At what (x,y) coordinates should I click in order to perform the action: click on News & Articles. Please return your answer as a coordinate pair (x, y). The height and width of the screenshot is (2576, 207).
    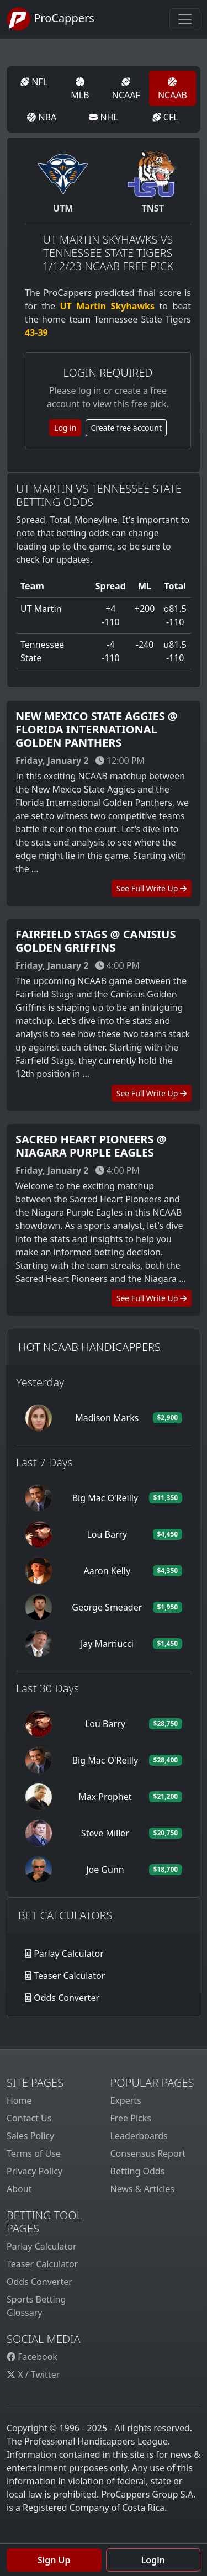
    Looking at the image, I should click on (142, 2189).